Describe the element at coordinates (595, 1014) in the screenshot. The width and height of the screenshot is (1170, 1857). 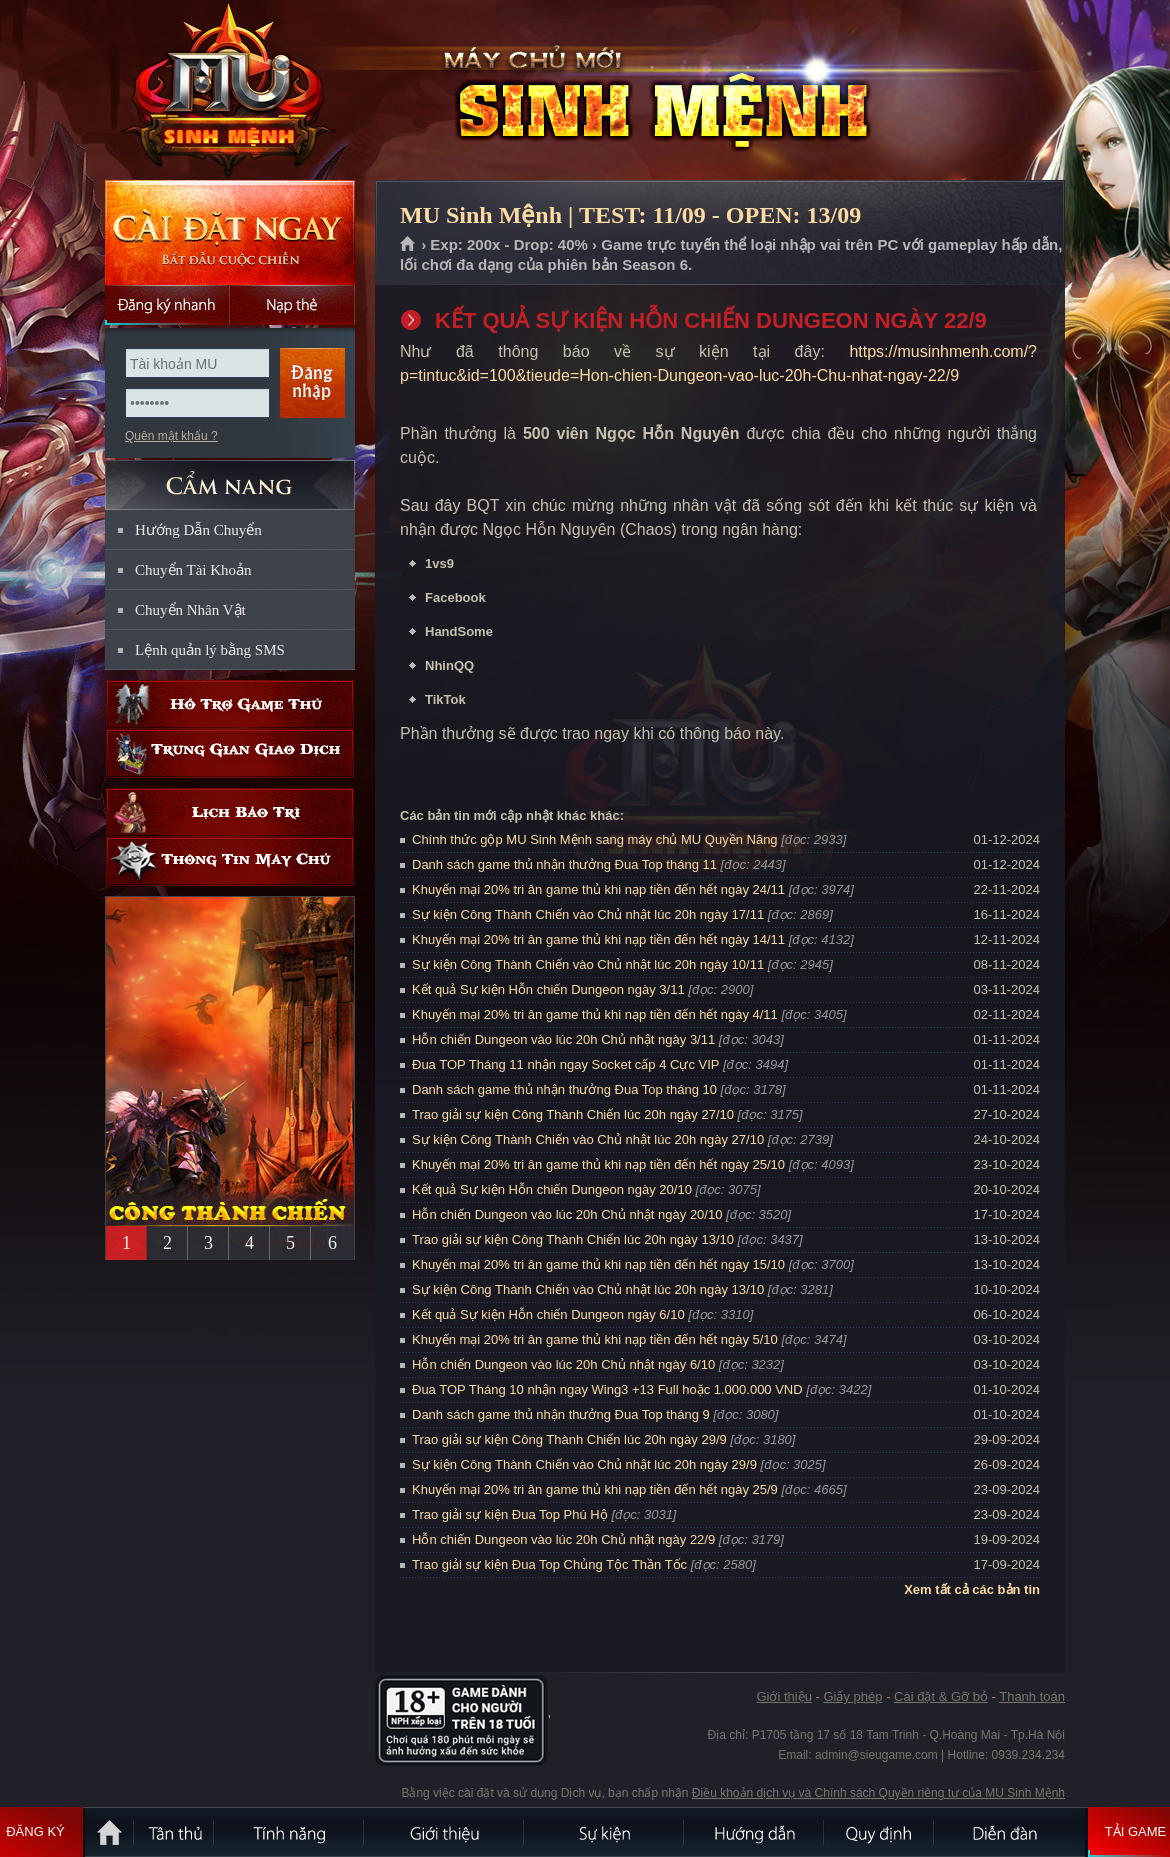
I see `Khuyến mại 20% tri ân game thủ khi nạp tiền đến hết ngày 4/11` at that location.